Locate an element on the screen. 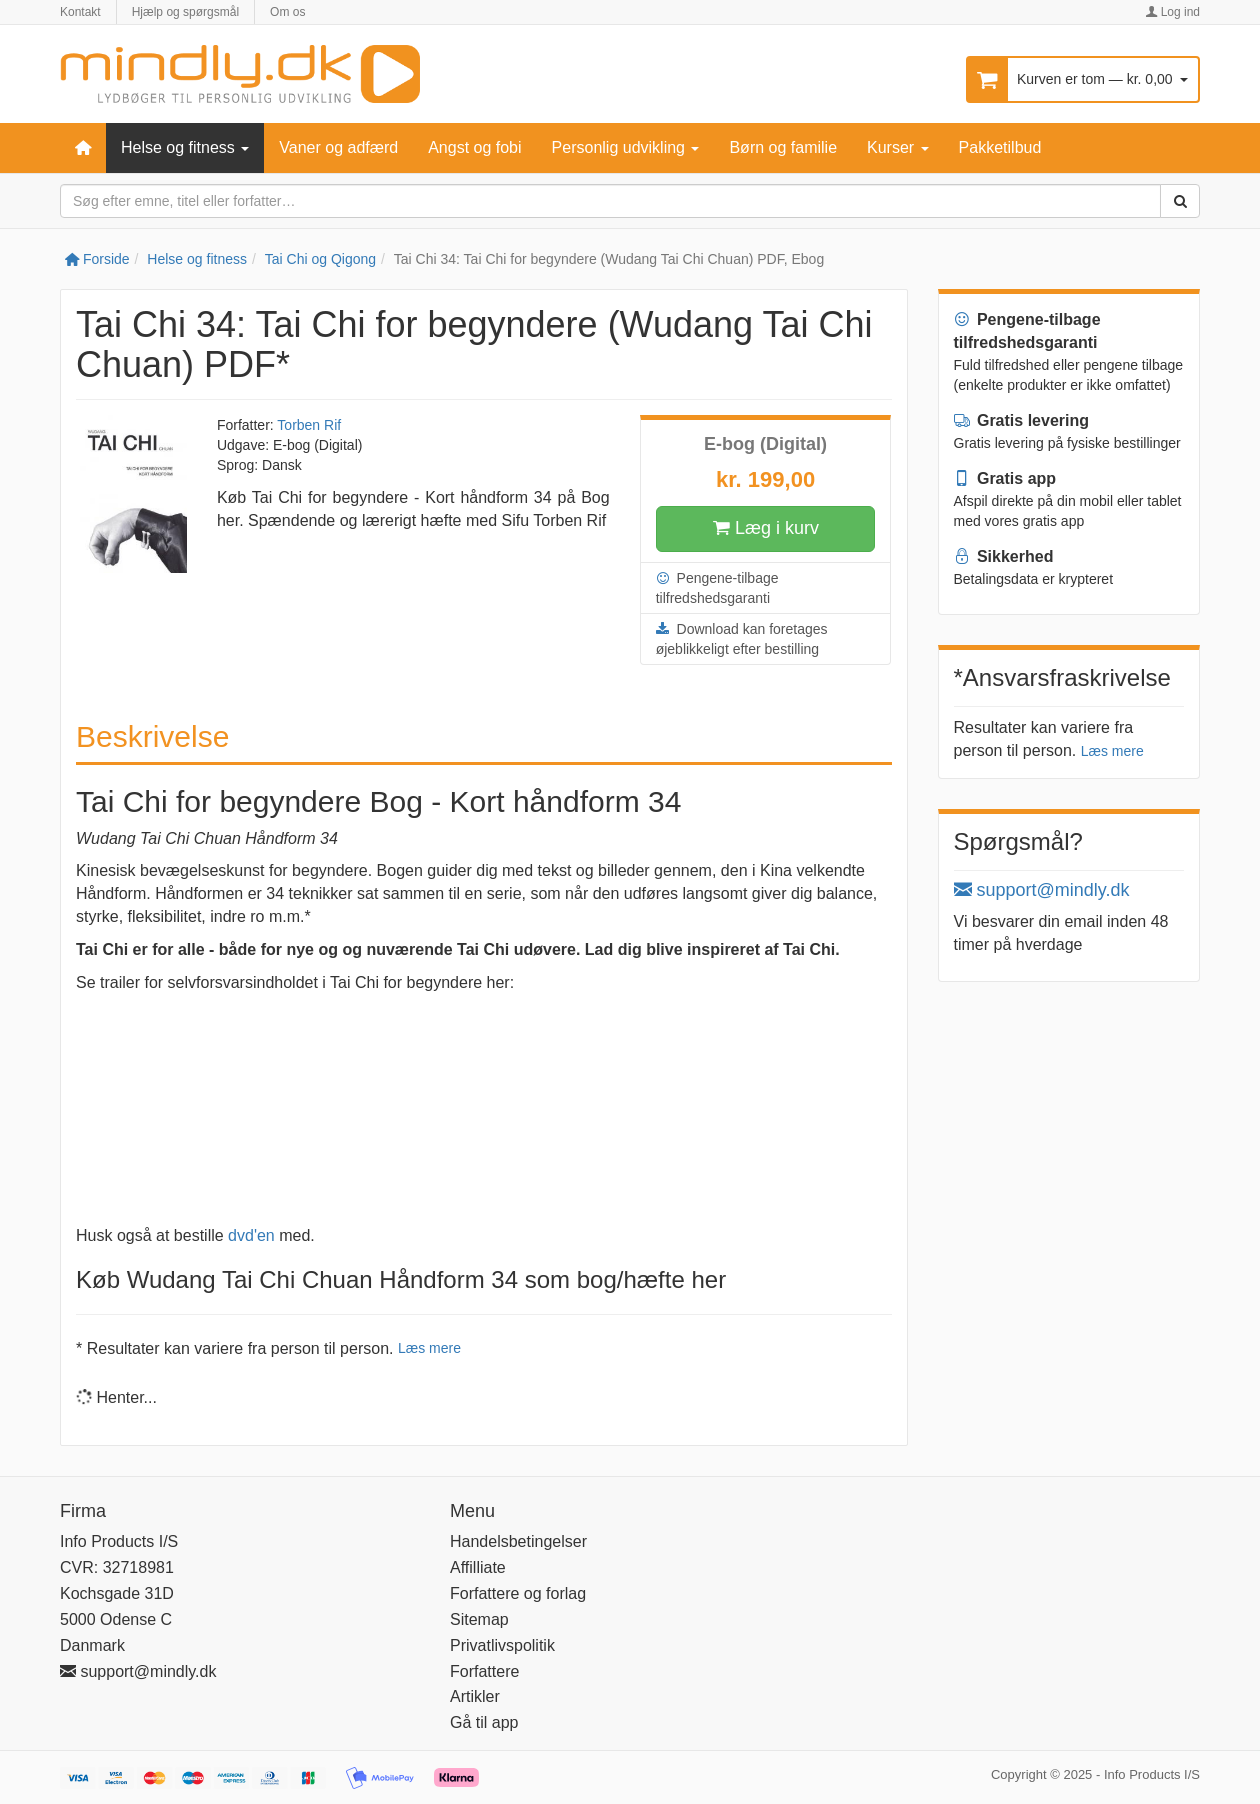 Image resolution: width=1260 pixels, height=1804 pixels. Børn og familie is located at coordinates (783, 147).